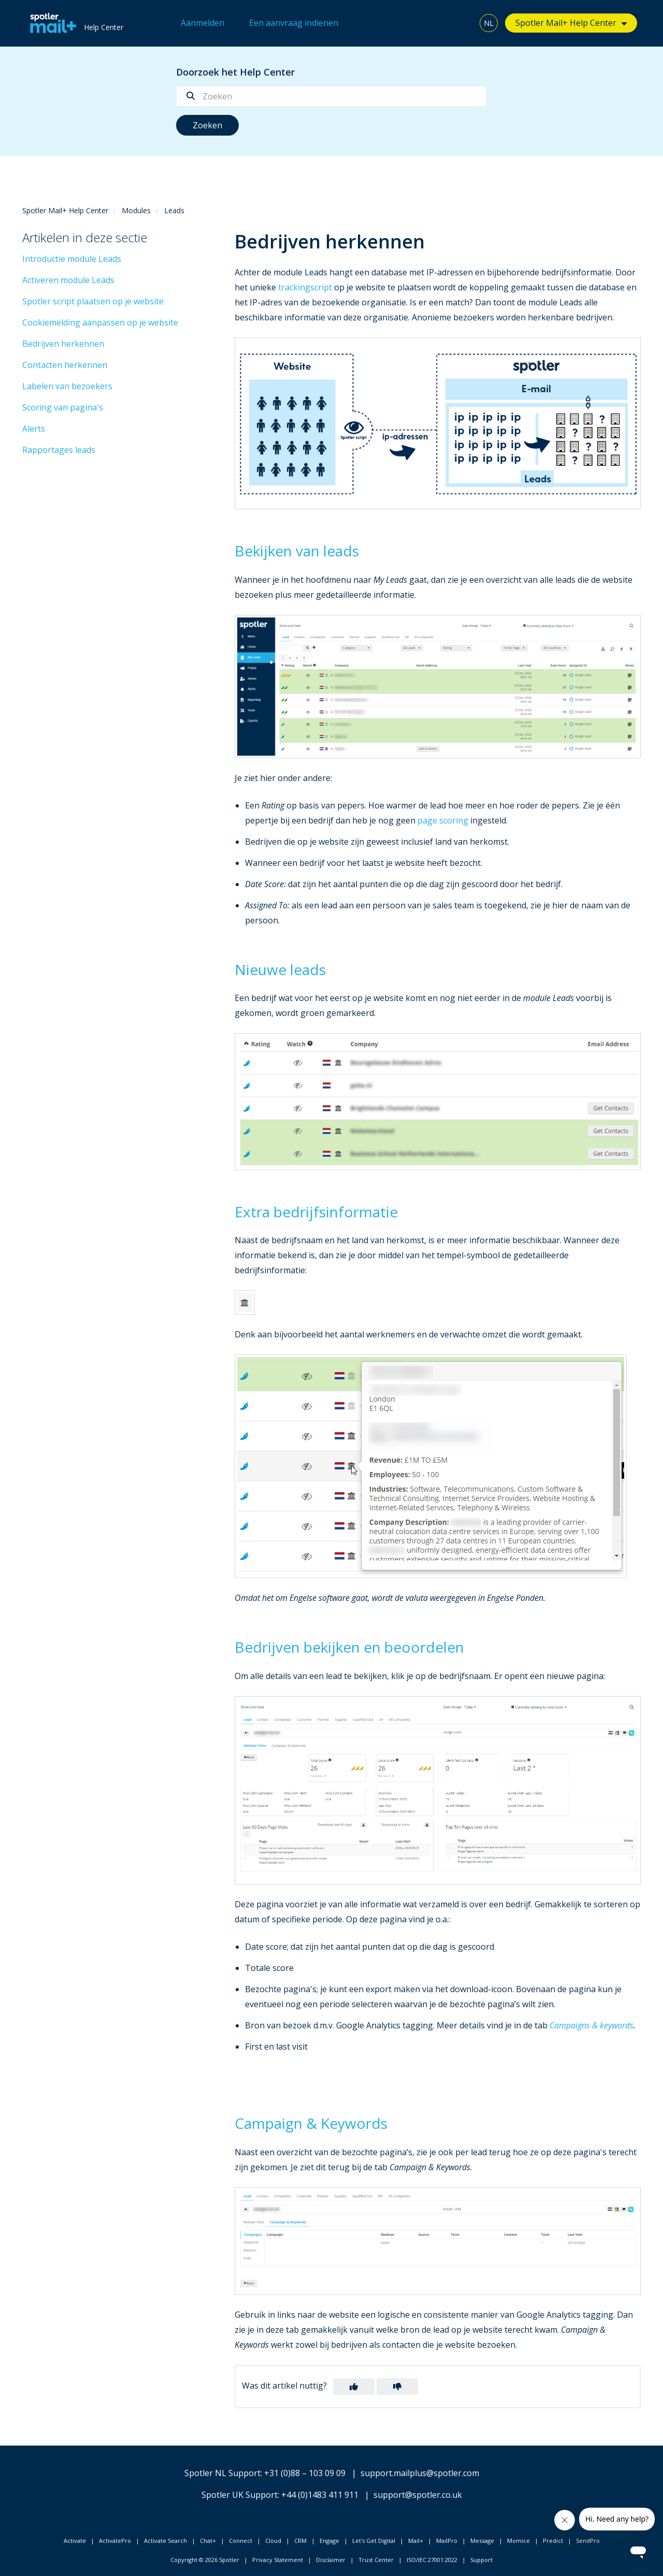  I want to click on Modules, so click(136, 210).